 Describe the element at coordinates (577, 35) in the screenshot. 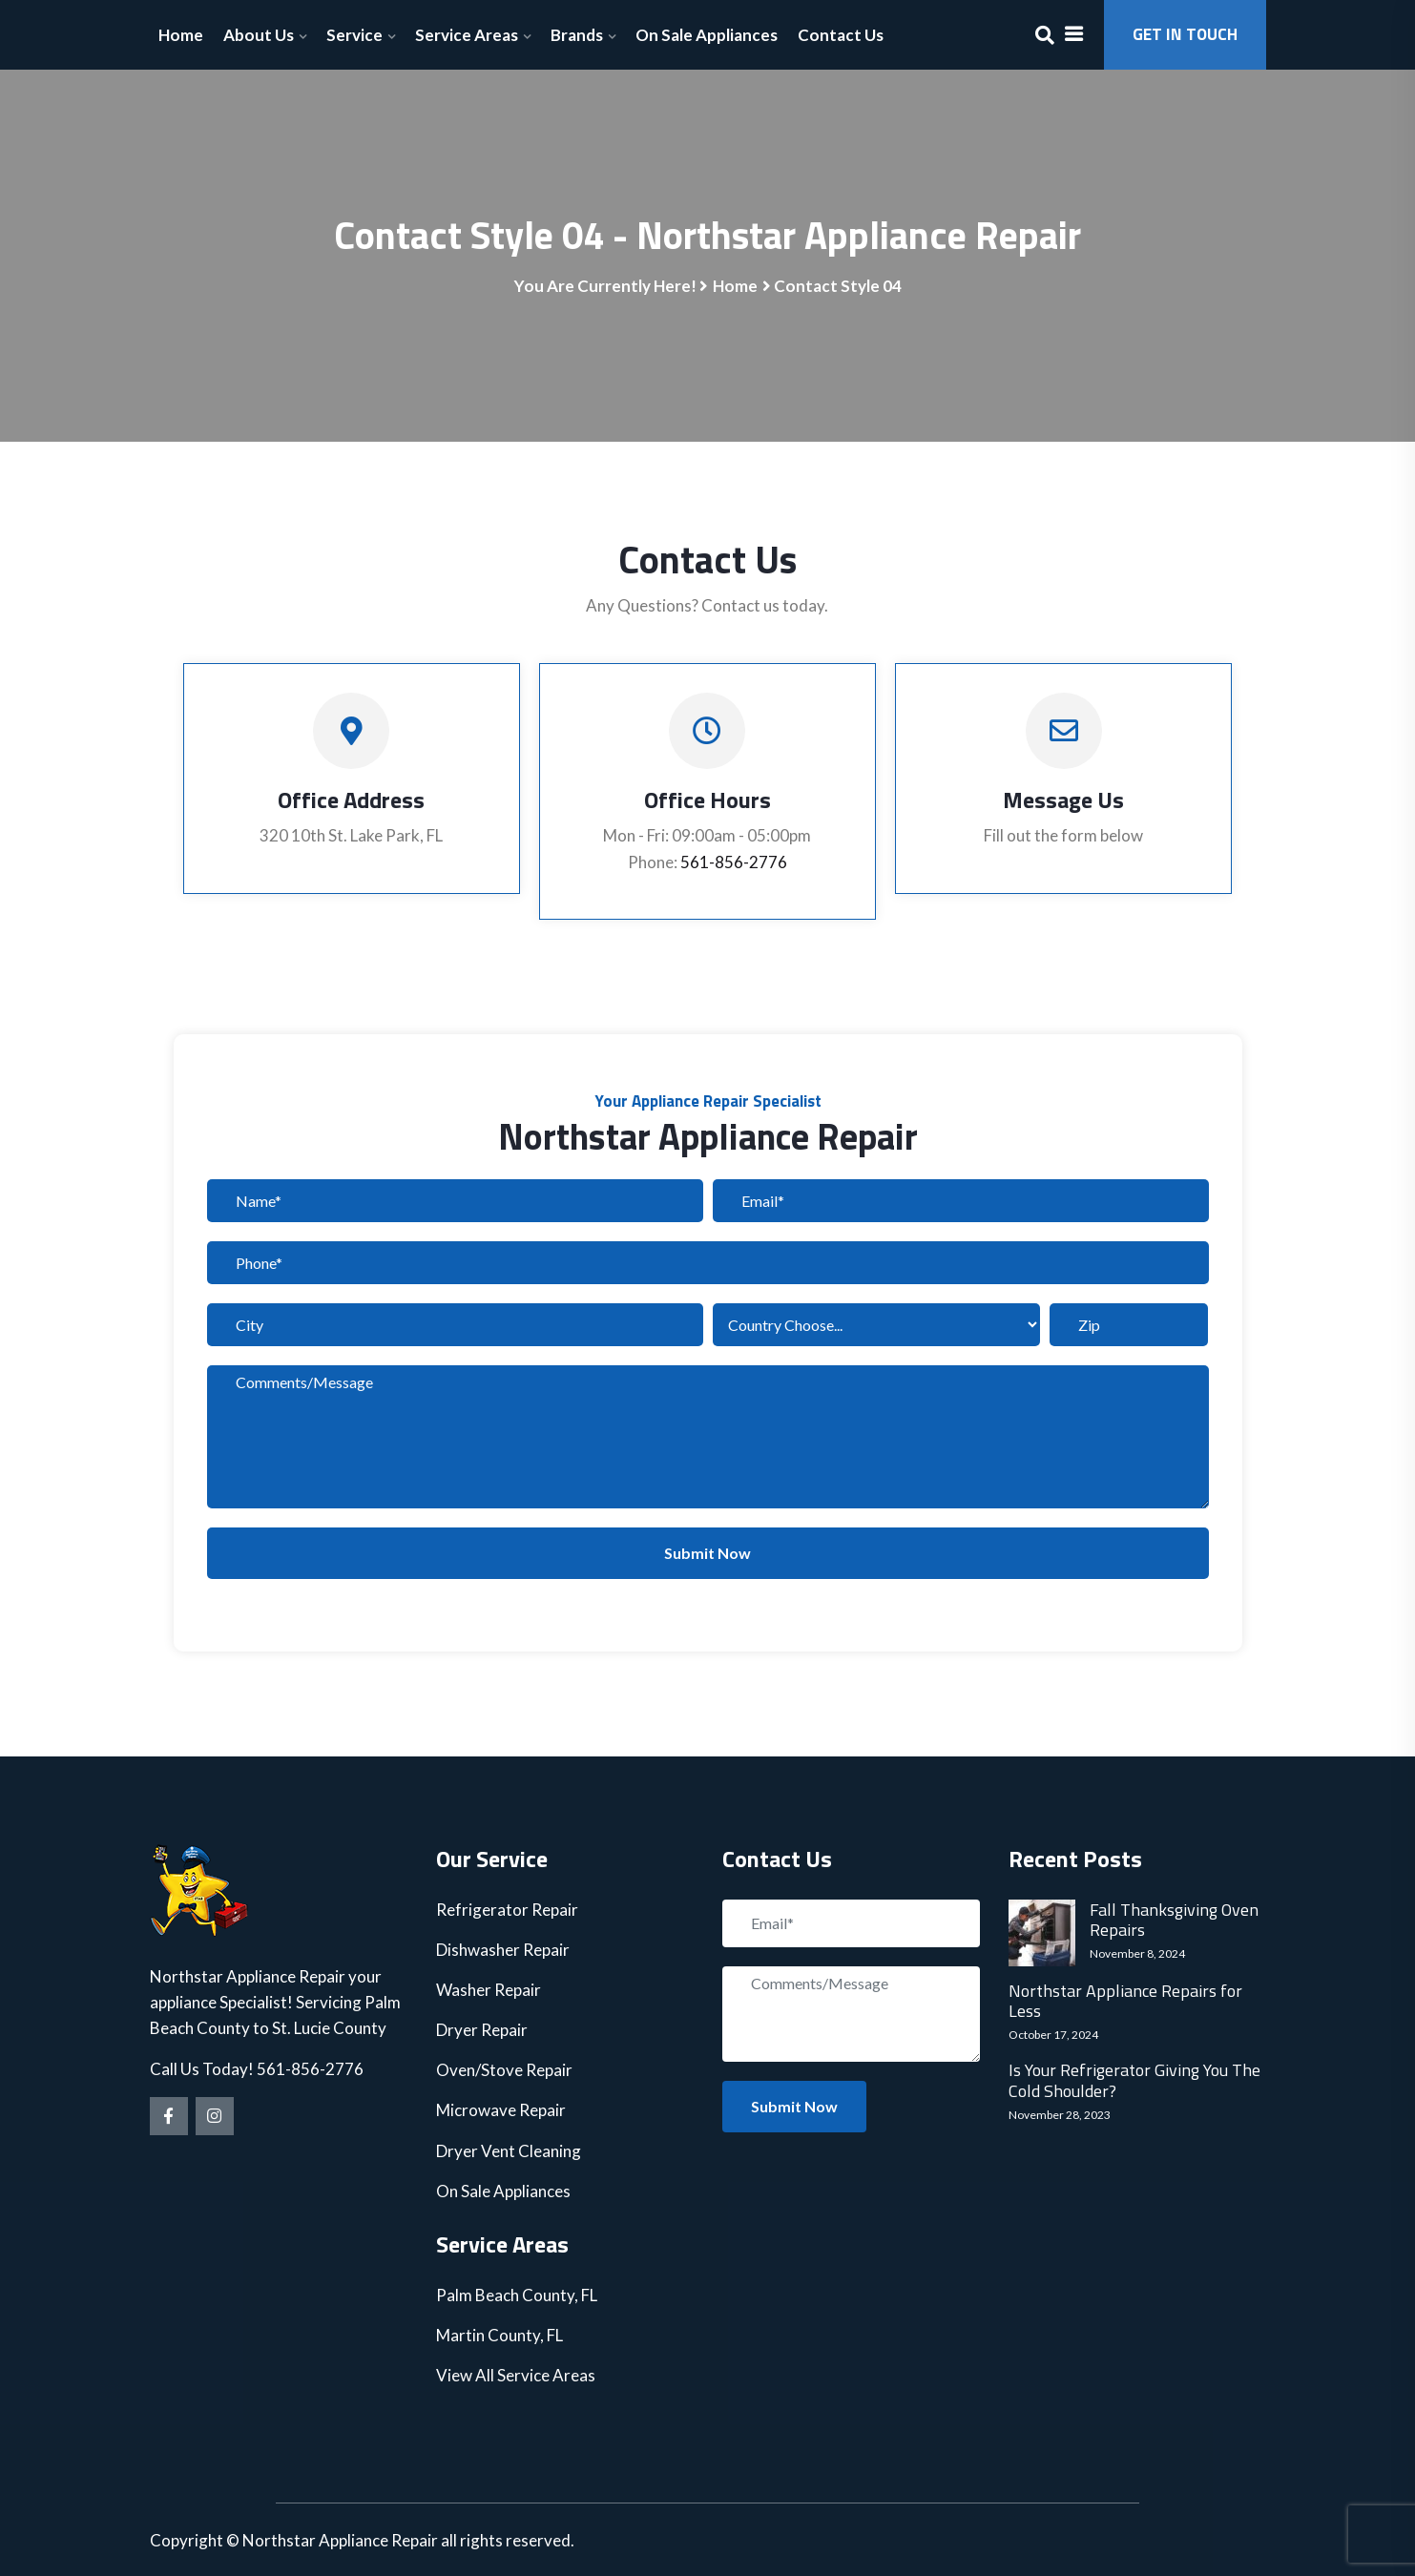

I see `Brands` at that location.